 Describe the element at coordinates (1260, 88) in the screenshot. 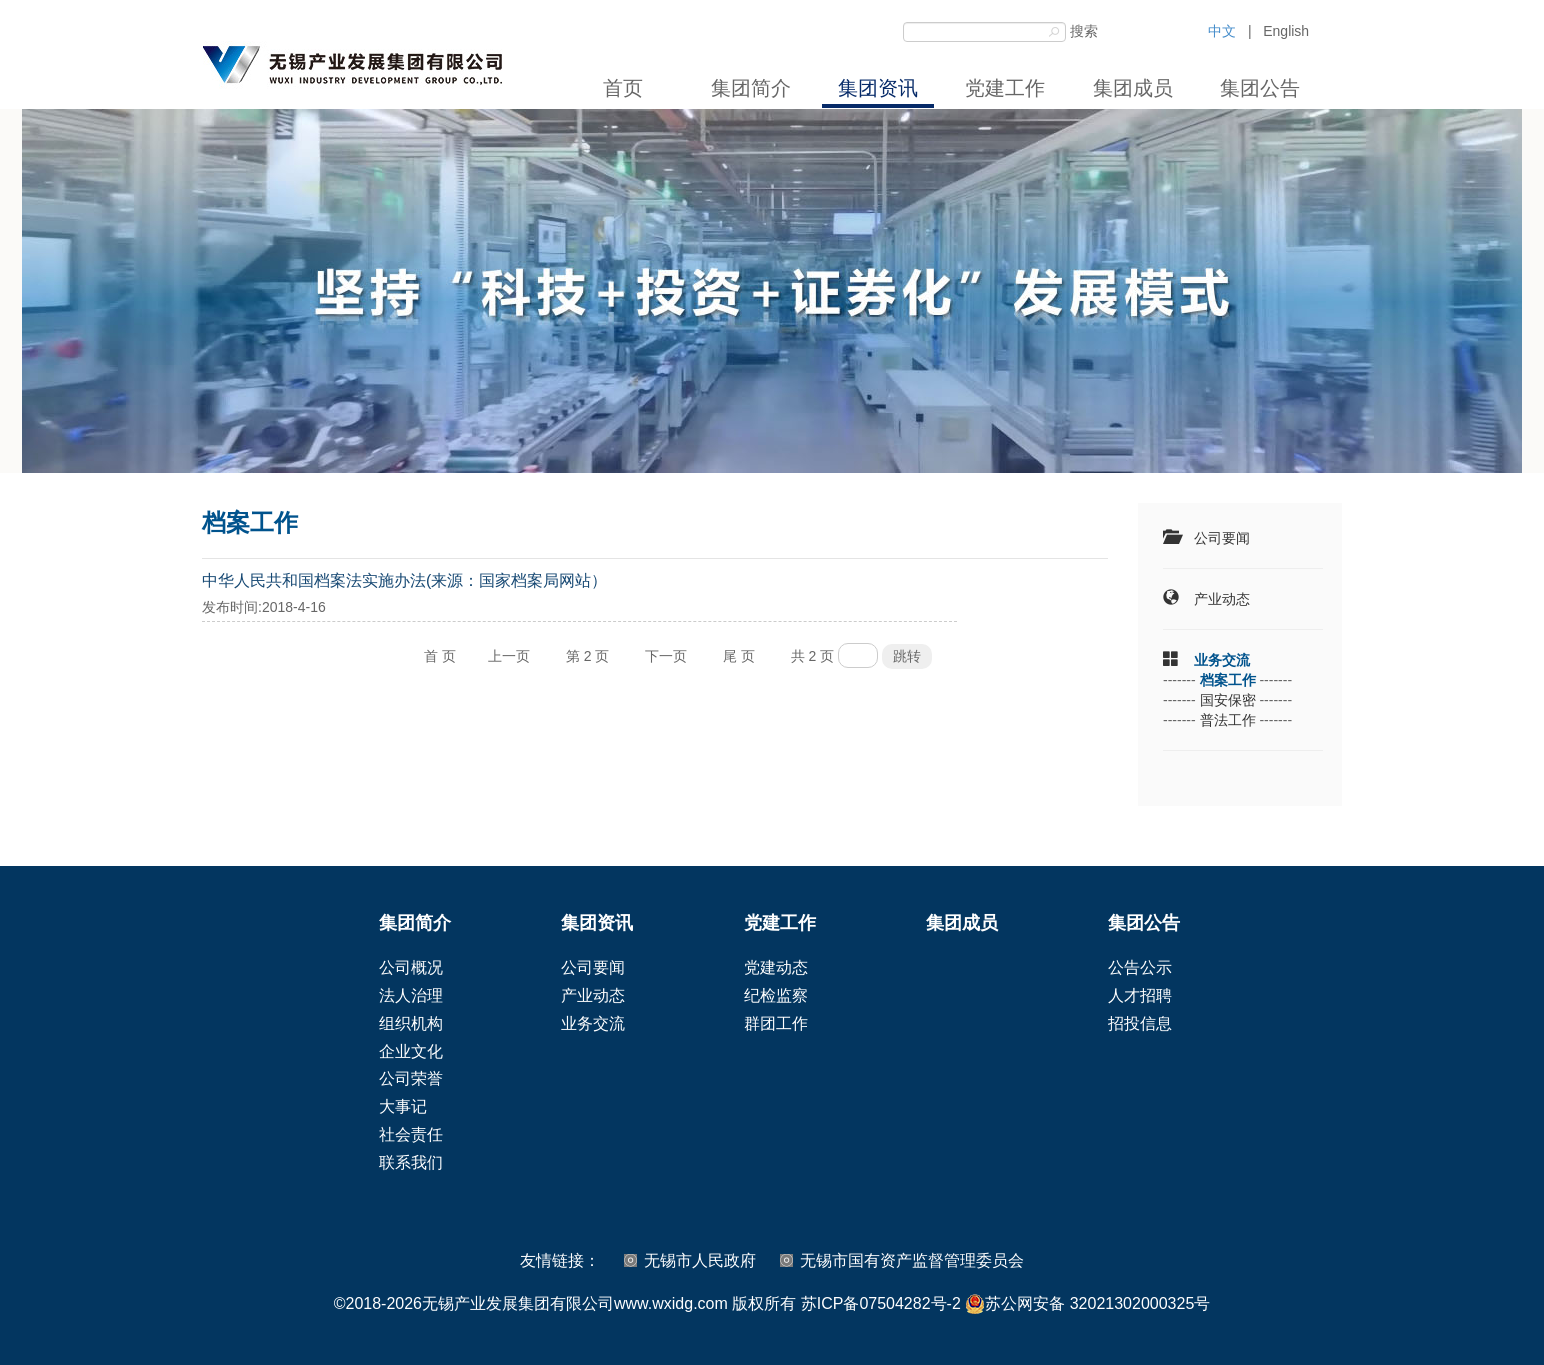

I see `集团公告` at that location.